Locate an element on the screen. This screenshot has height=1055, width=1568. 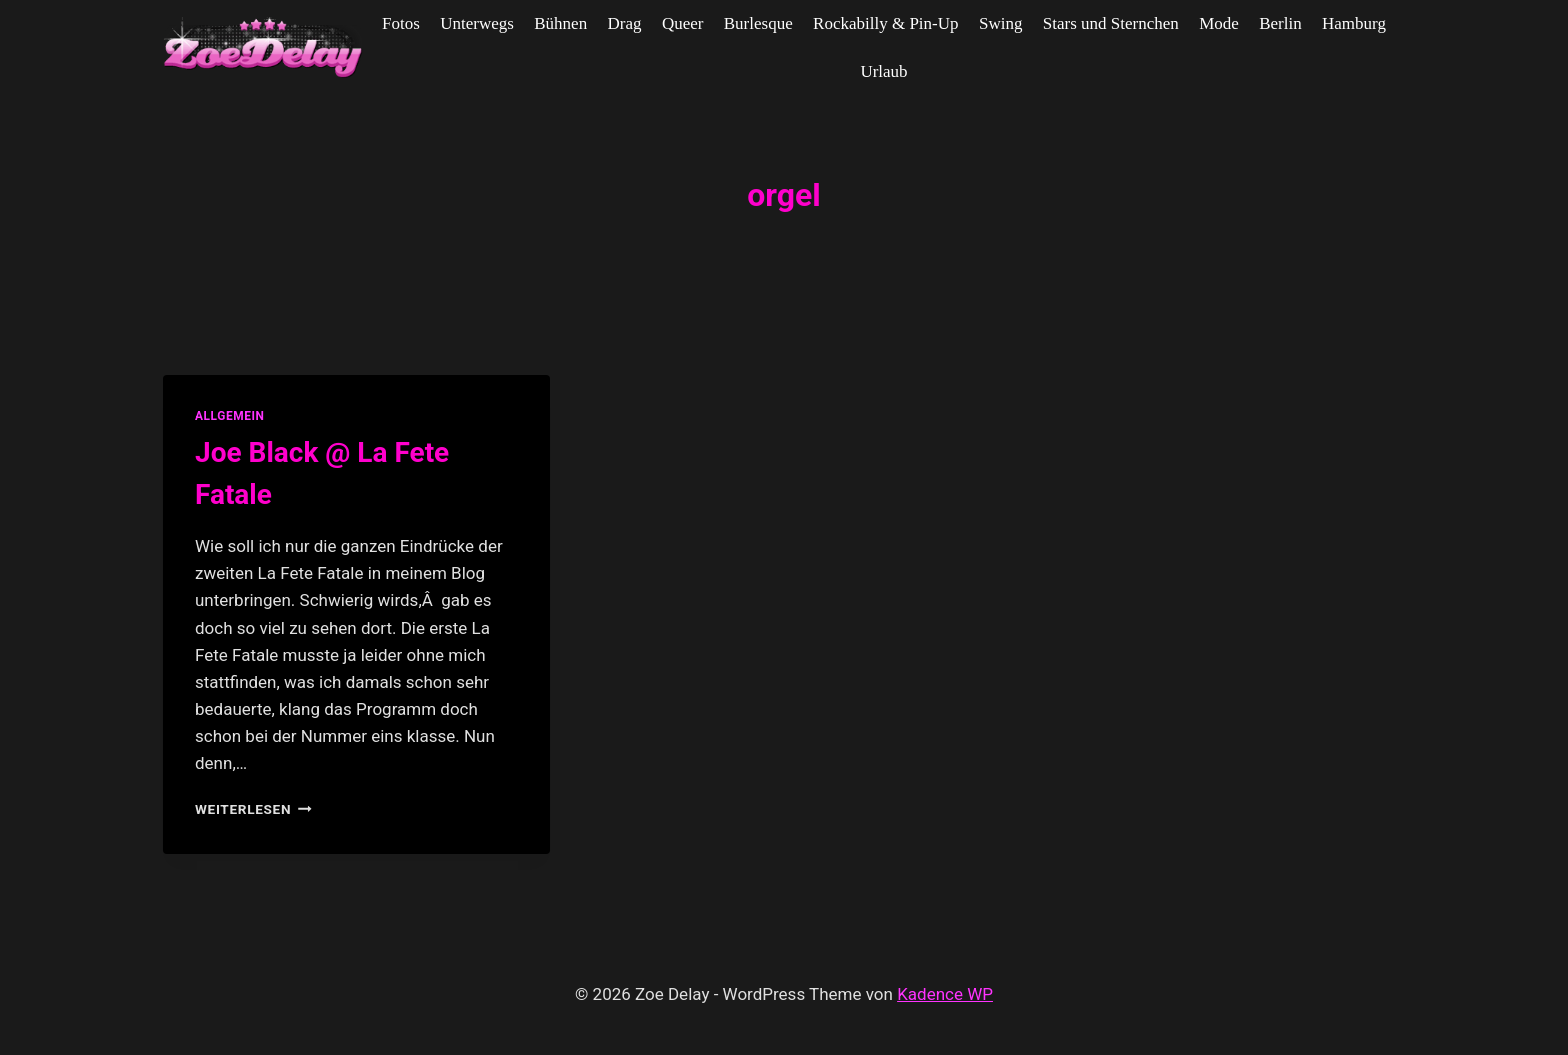
allgemein is located at coordinates (230, 416).